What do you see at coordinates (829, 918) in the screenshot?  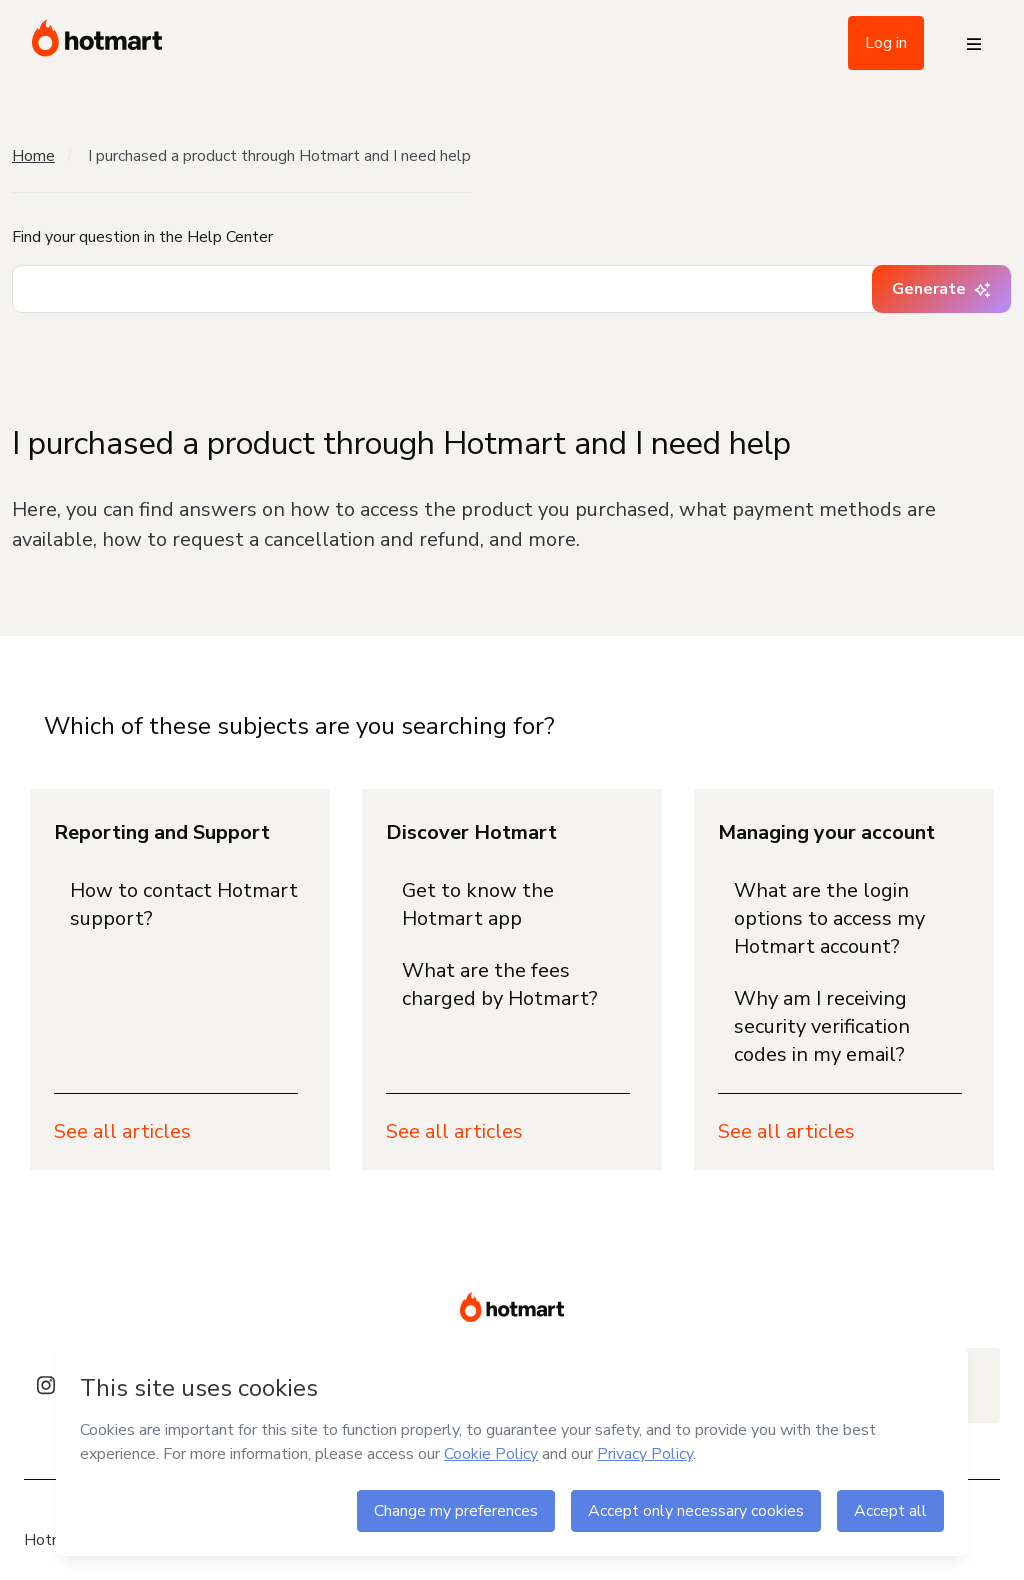 I see `What are the login options to access my Hotmart account?` at bounding box center [829, 918].